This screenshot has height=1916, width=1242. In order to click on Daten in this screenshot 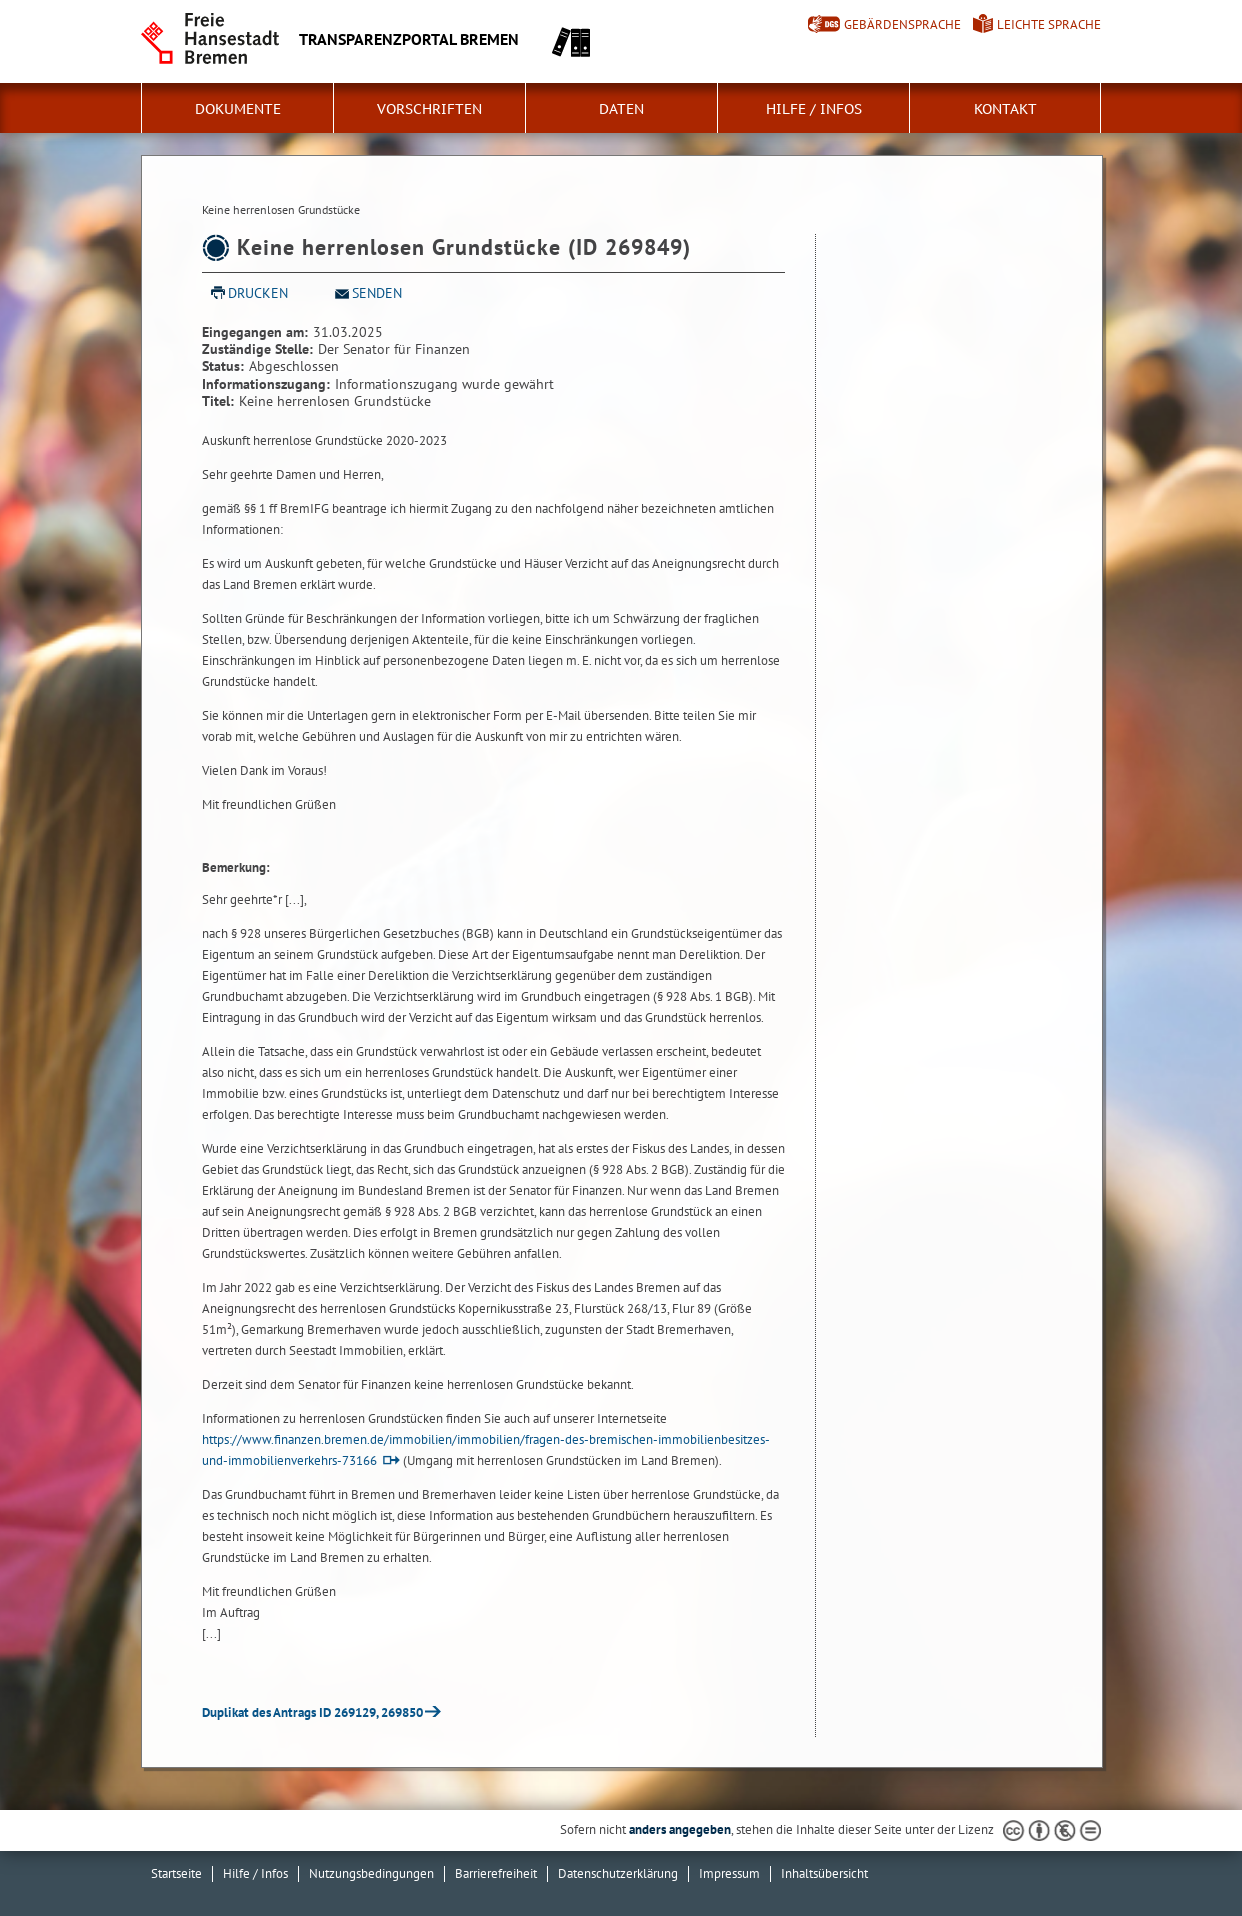, I will do `click(621, 109)`.